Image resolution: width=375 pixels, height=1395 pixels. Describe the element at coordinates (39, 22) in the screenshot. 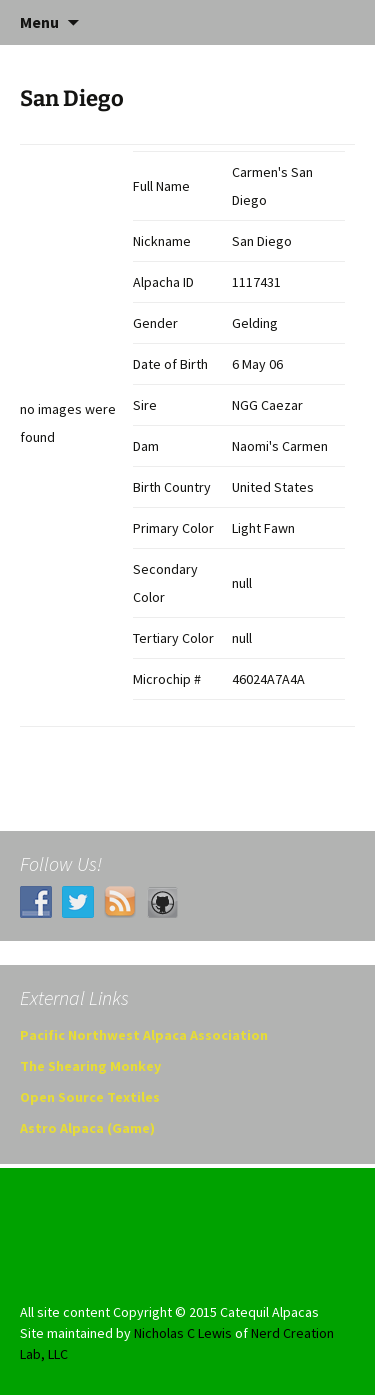

I see `Menu` at that location.